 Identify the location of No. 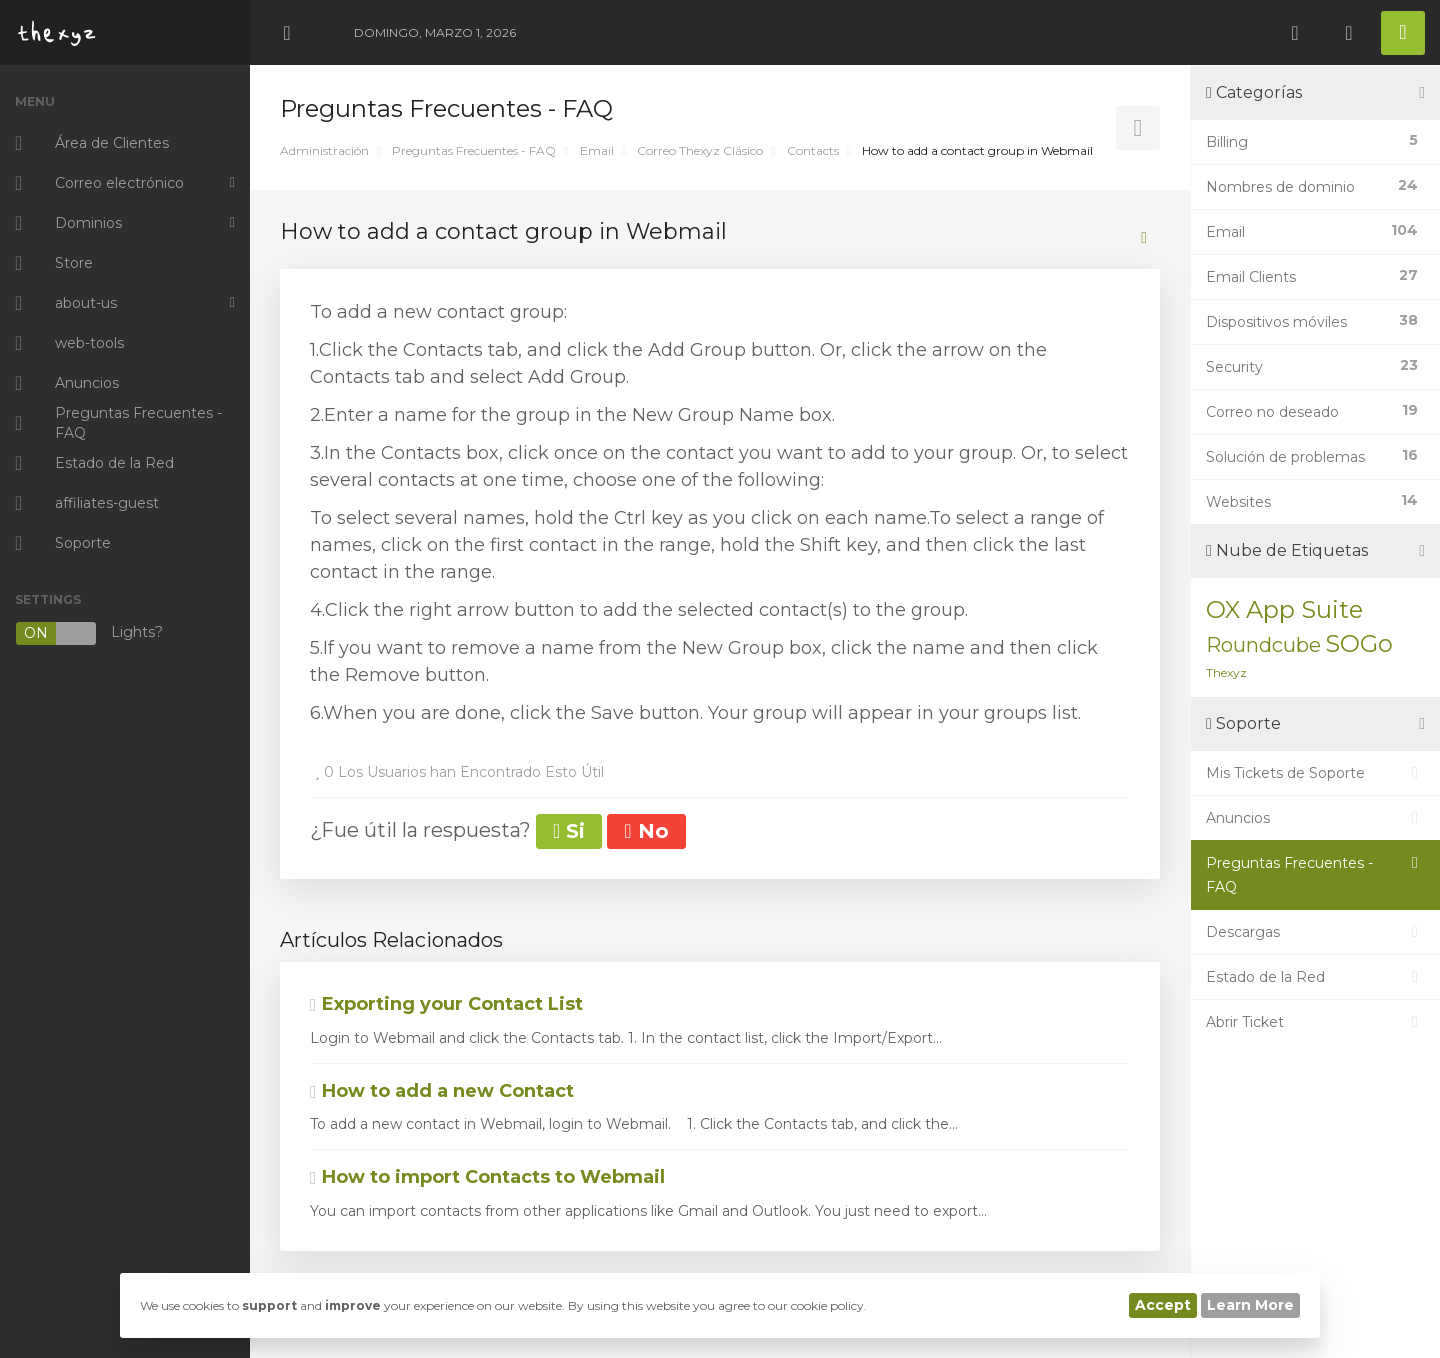
(646, 831).